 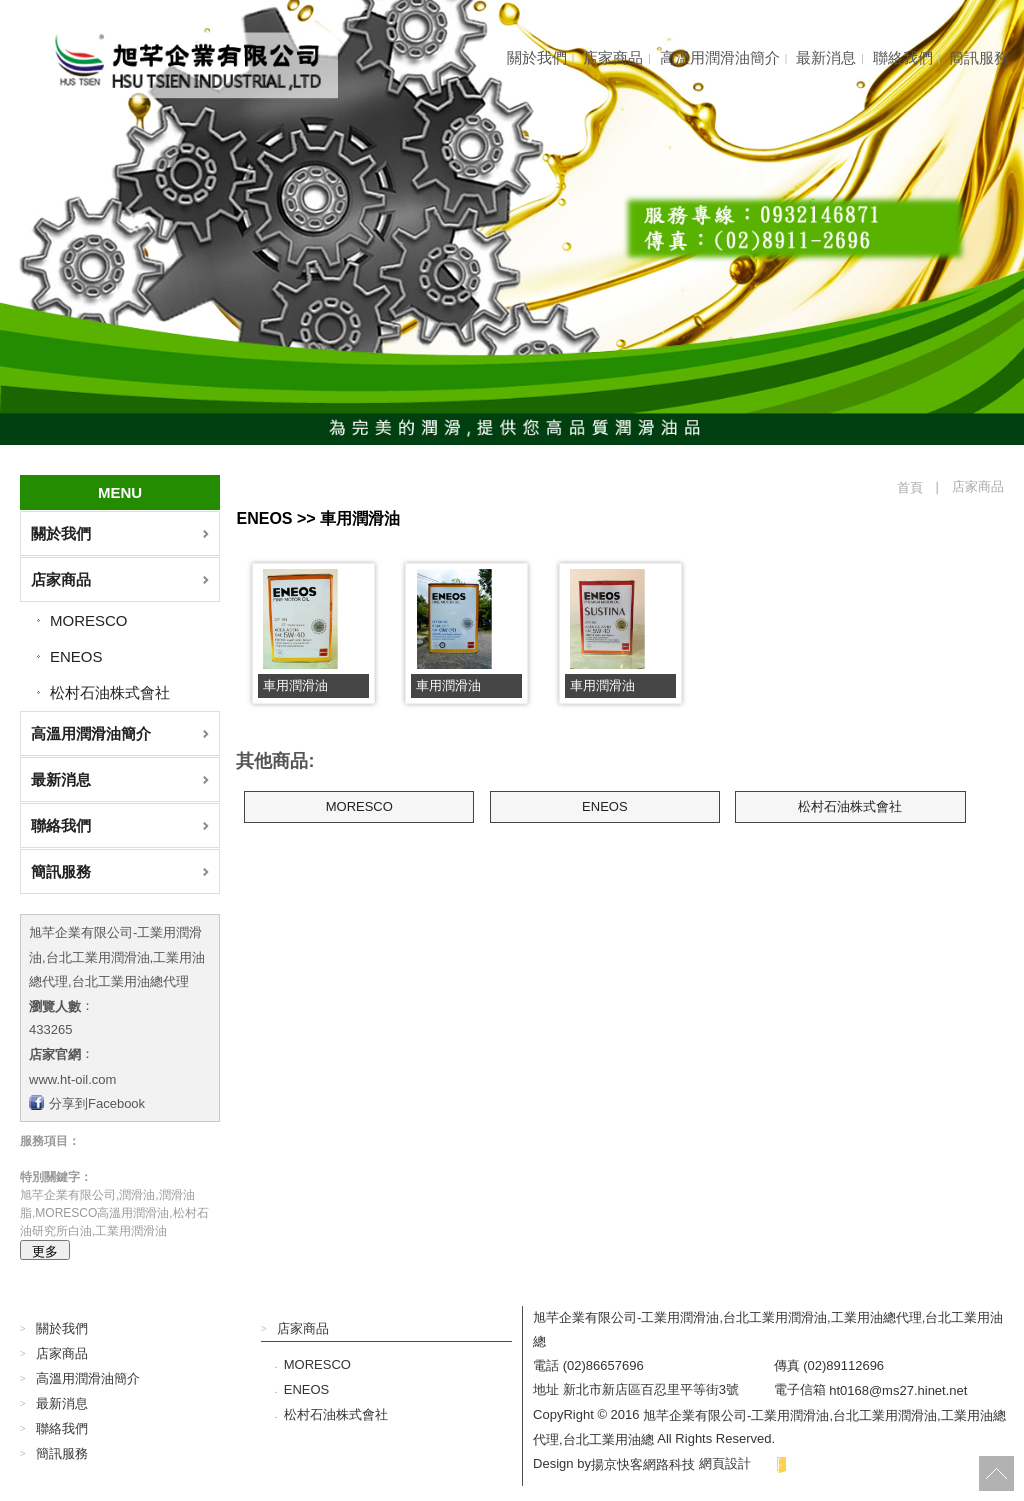 What do you see at coordinates (826, 57) in the screenshot?
I see `最新消息` at bounding box center [826, 57].